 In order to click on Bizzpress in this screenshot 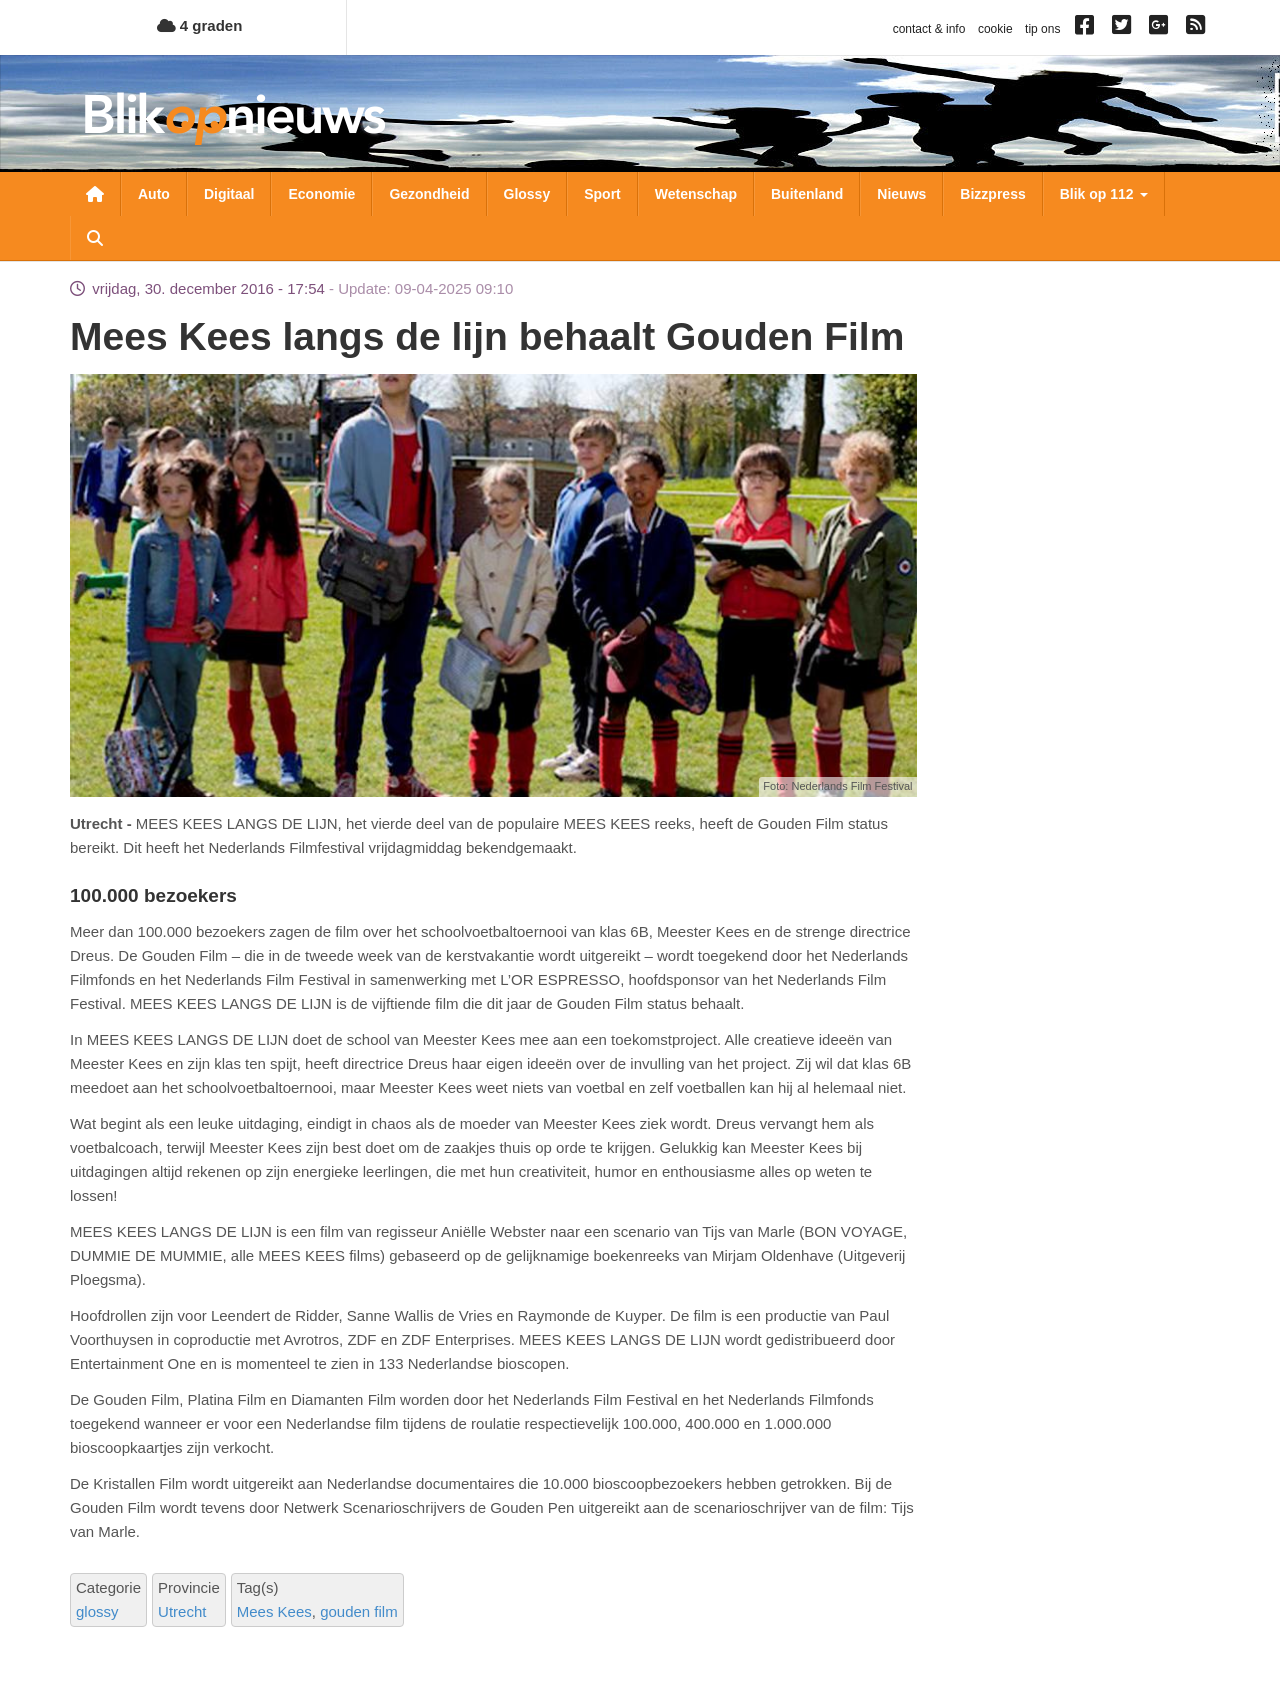, I will do `click(992, 194)`.